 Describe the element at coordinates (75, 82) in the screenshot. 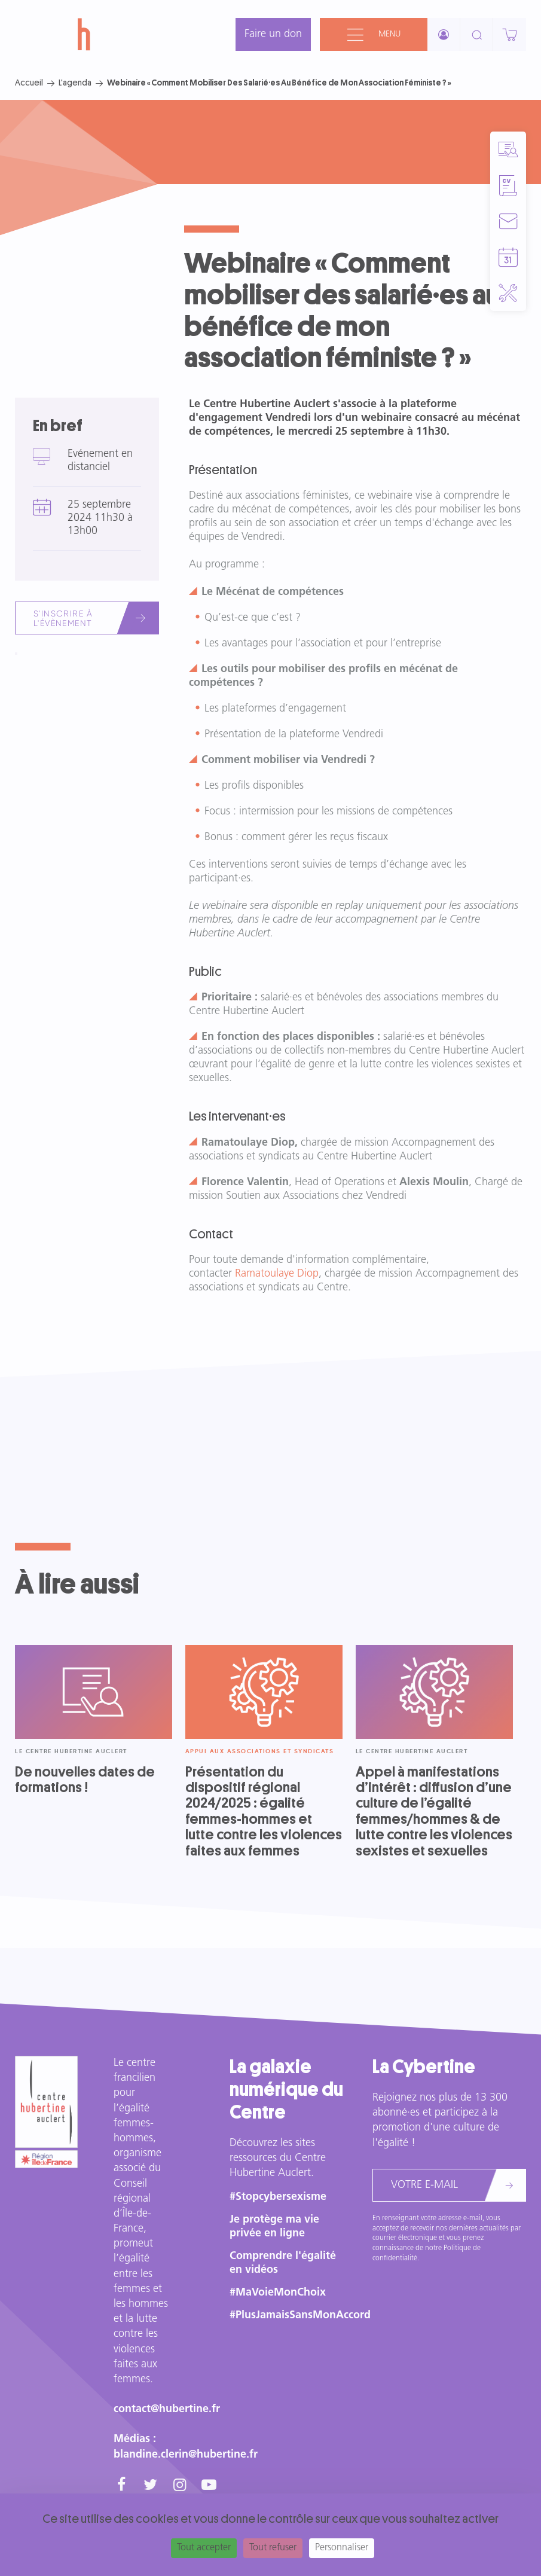

I see `L'agenda` at that location.